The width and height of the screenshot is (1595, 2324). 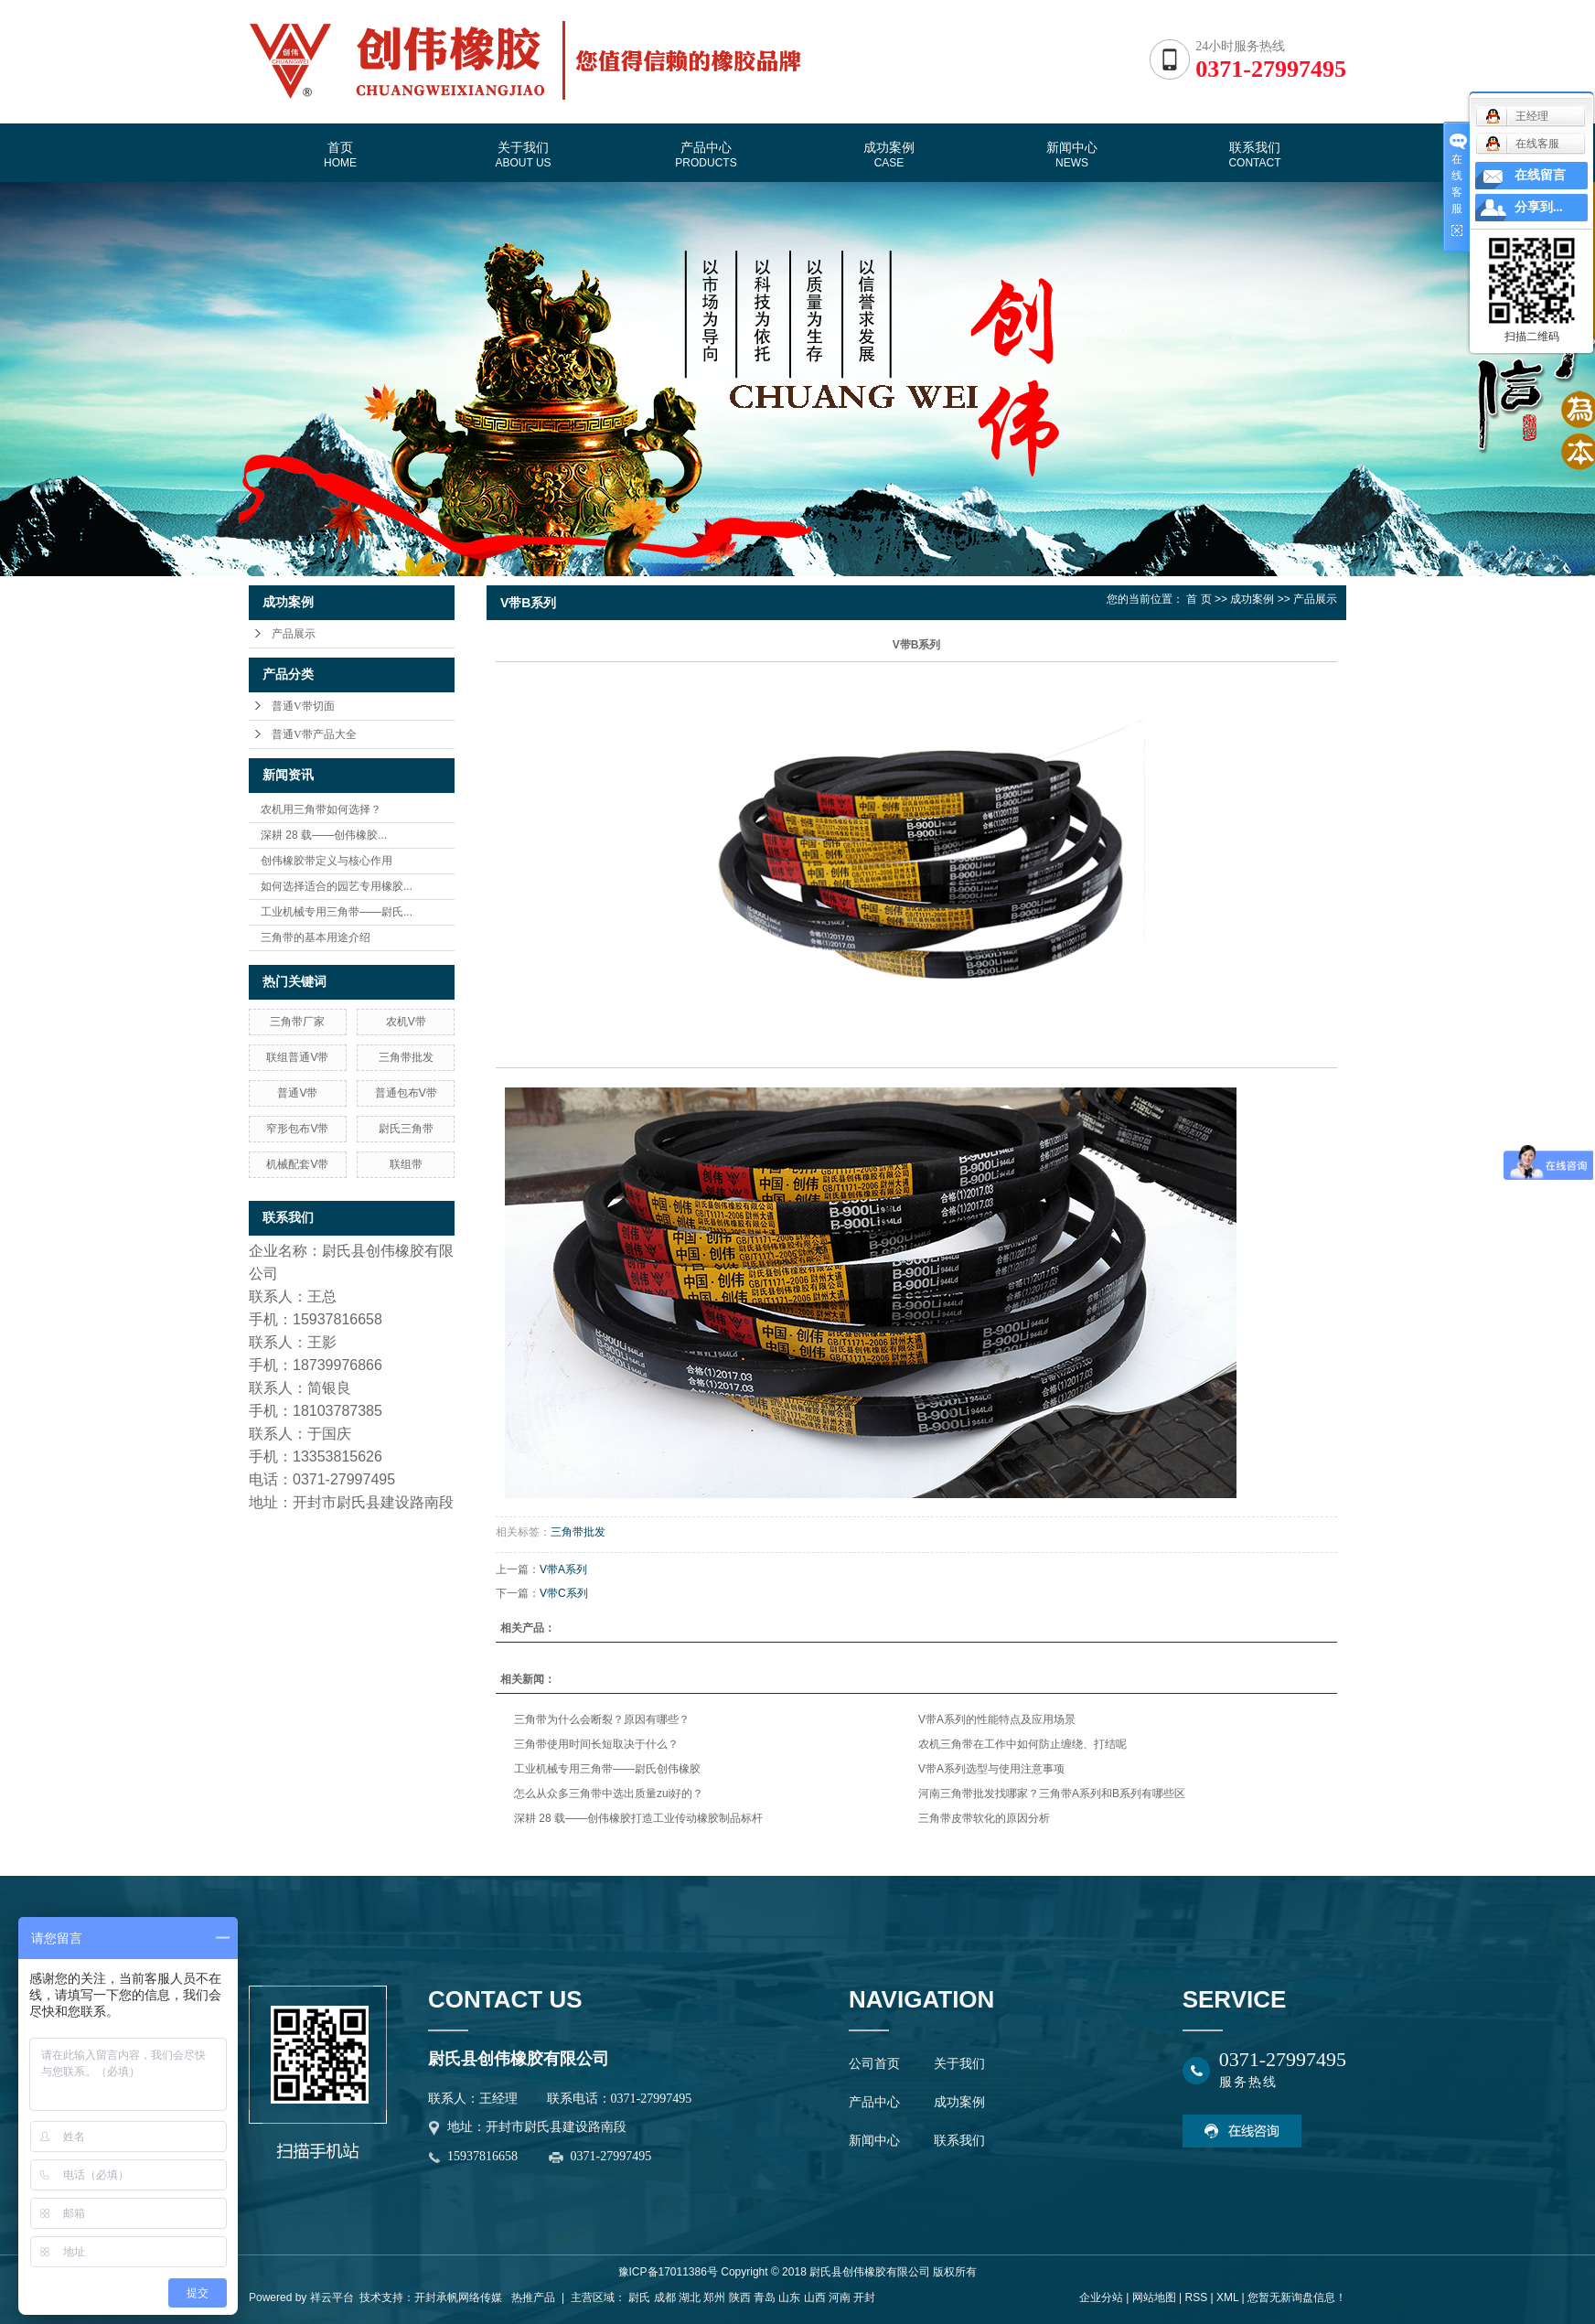 What do you see at coordinates (1051, 1793) in the screenshot?
I see `河南三角带批发找哪家？三角带A系列和B系列有哪些区` at bounding box center [1051, 1793].